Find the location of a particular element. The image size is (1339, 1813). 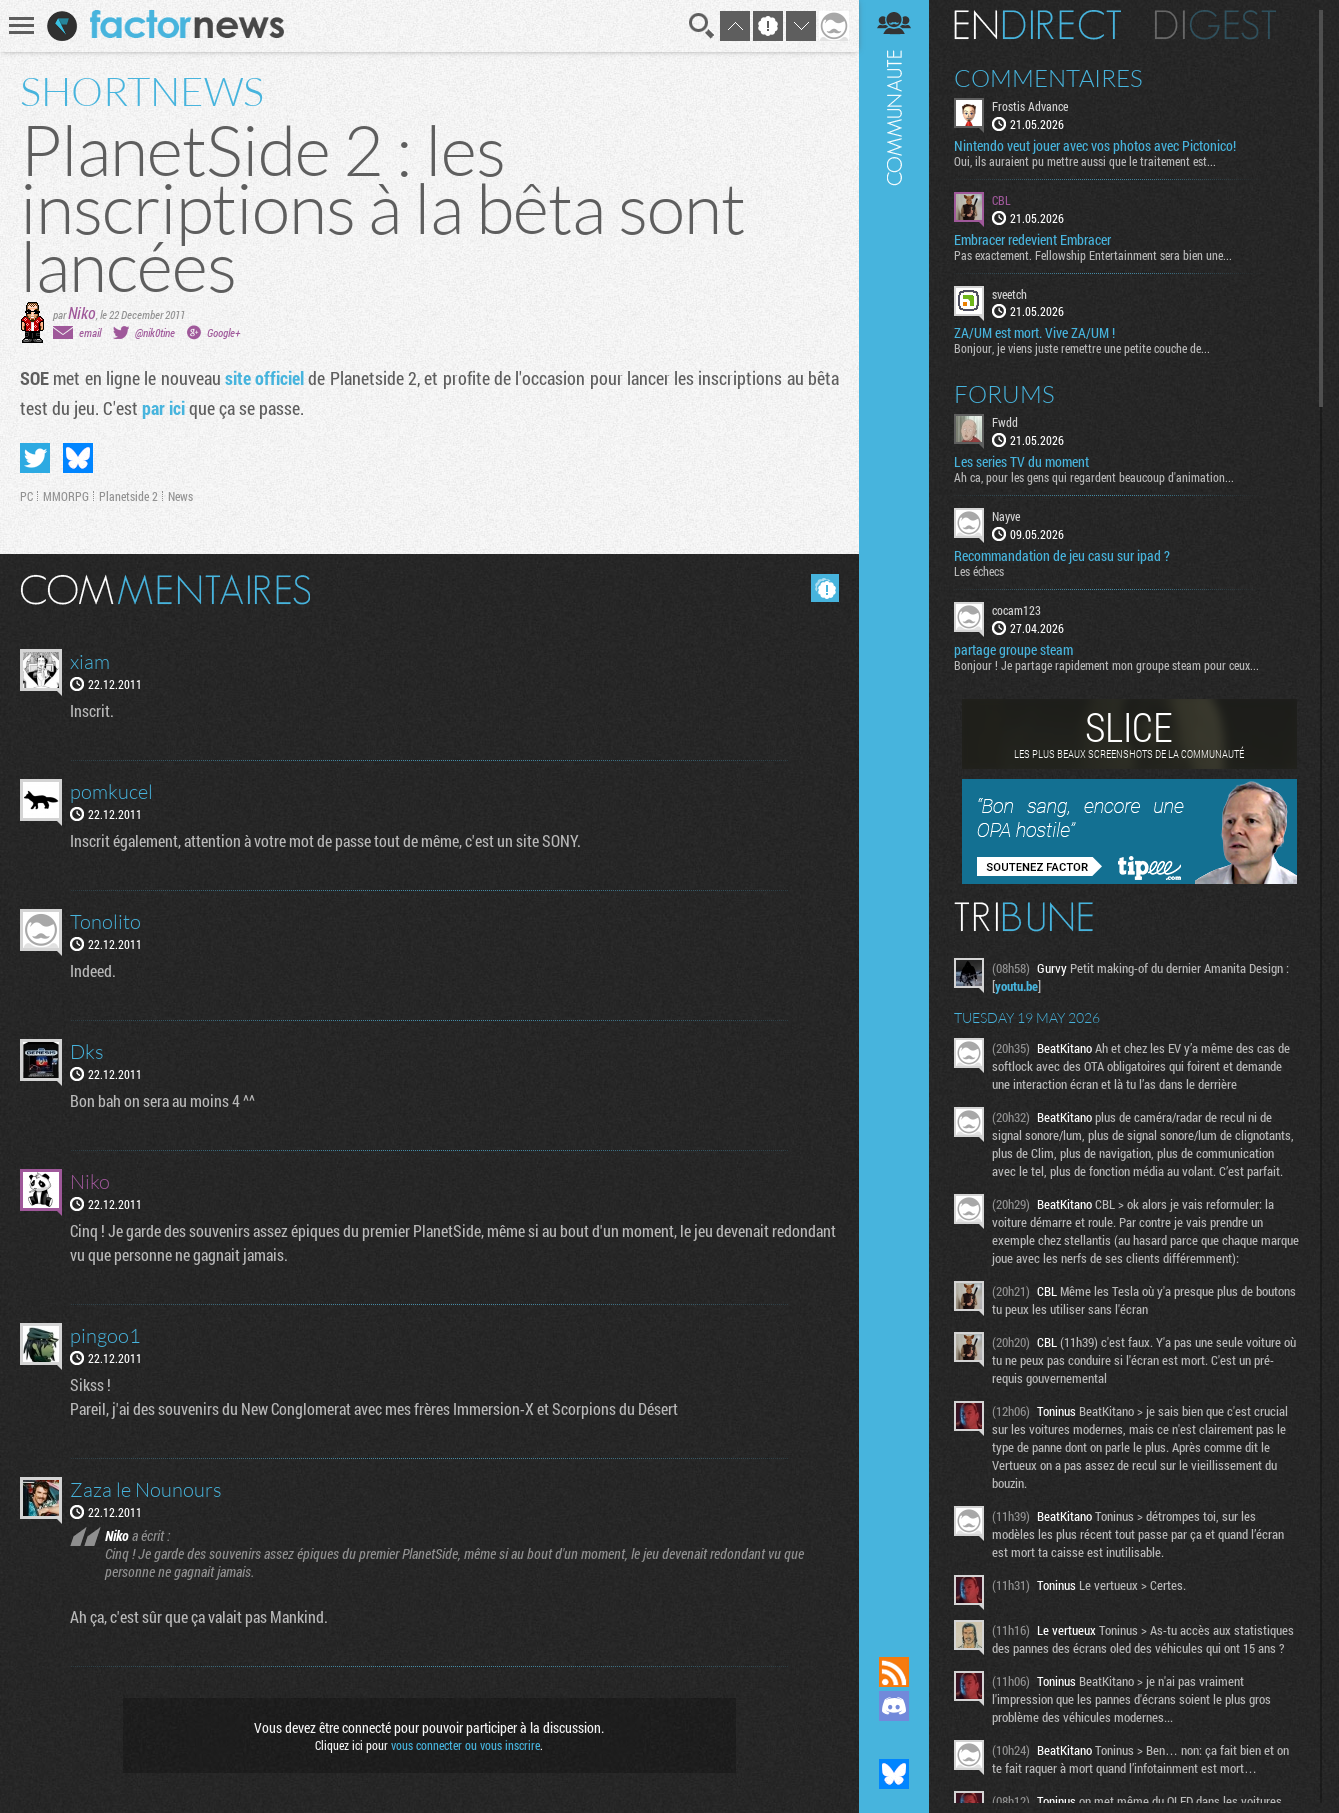

Flux RSS is located at coordinates (894, 1672).